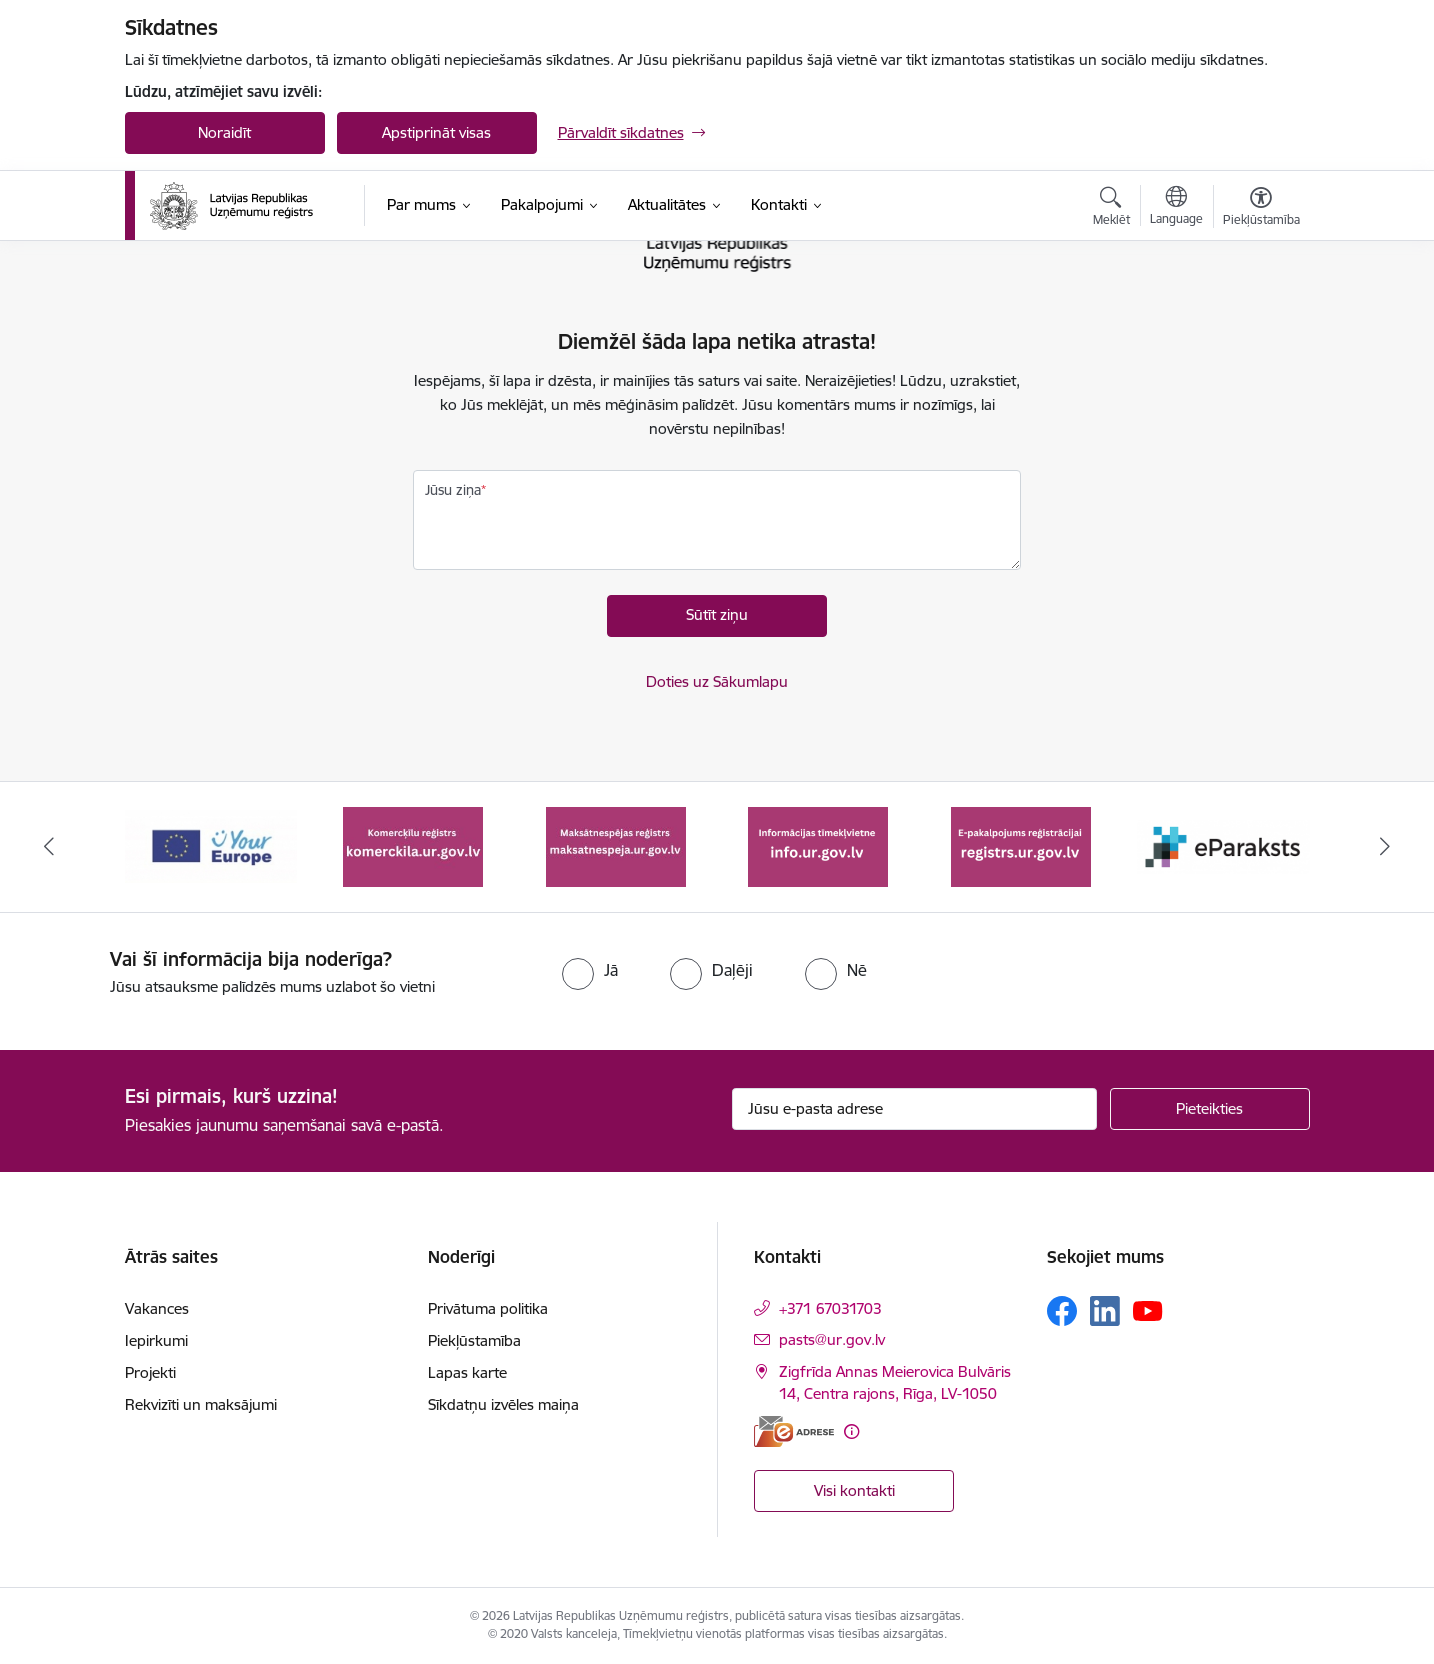  I want to click on [Sekojiet mums Youtube], so click(1148, 1310).